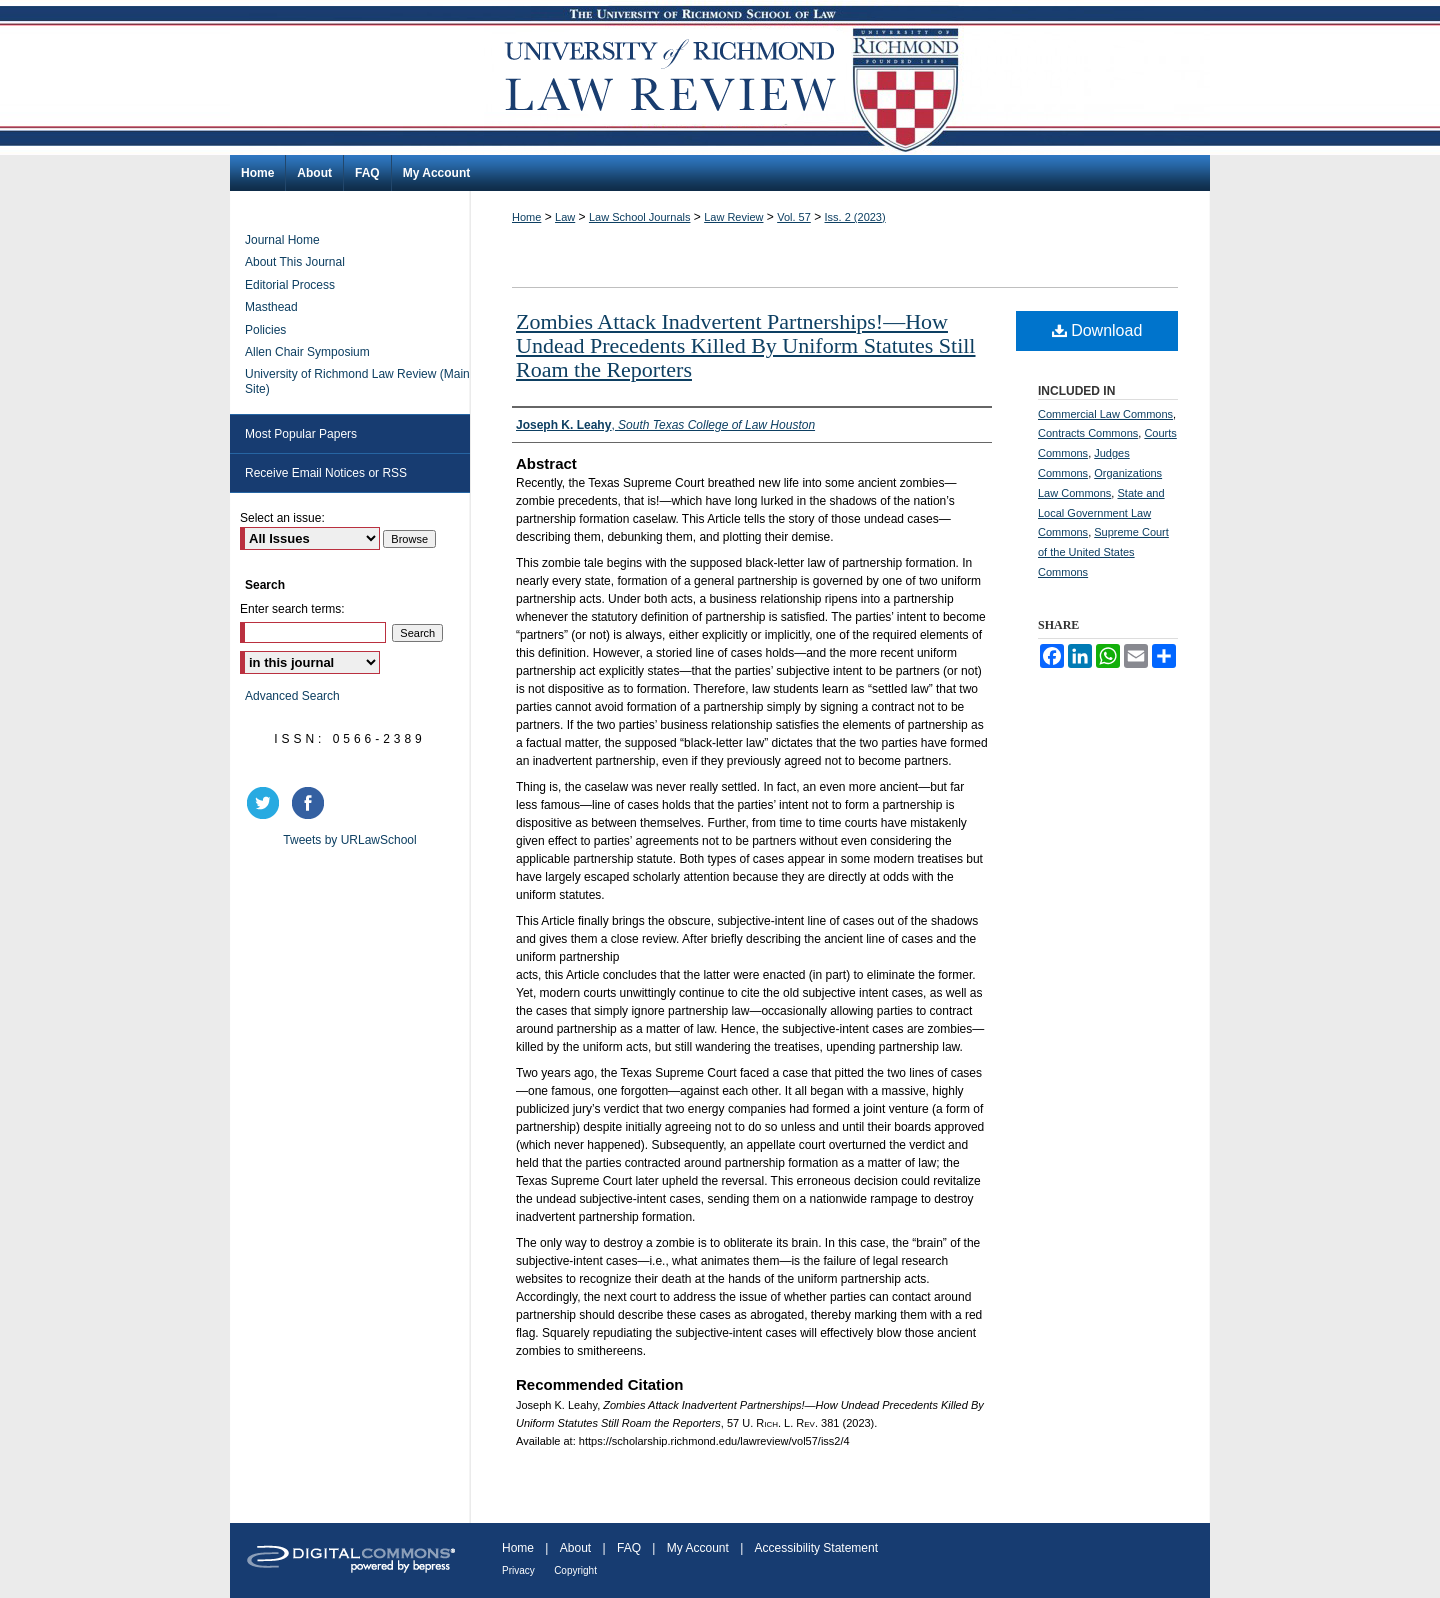  What do you see at coordinates (1101, 513) in the screenshot?
I see `State and Local Government Law Commons` at bounding box center [1101, 513].